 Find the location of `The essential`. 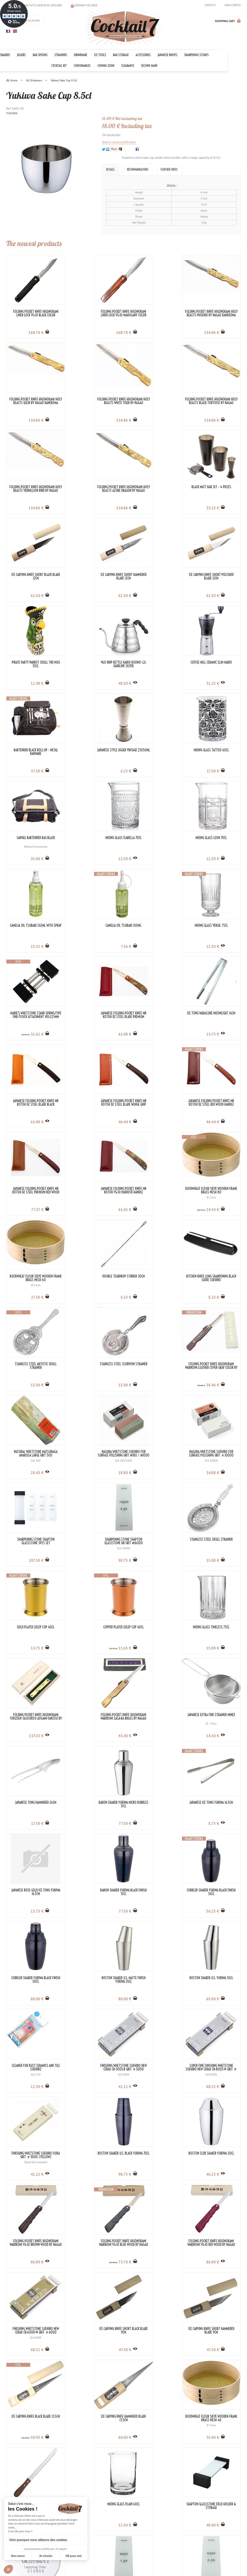

The essential is located at coordinates (94, 2547).